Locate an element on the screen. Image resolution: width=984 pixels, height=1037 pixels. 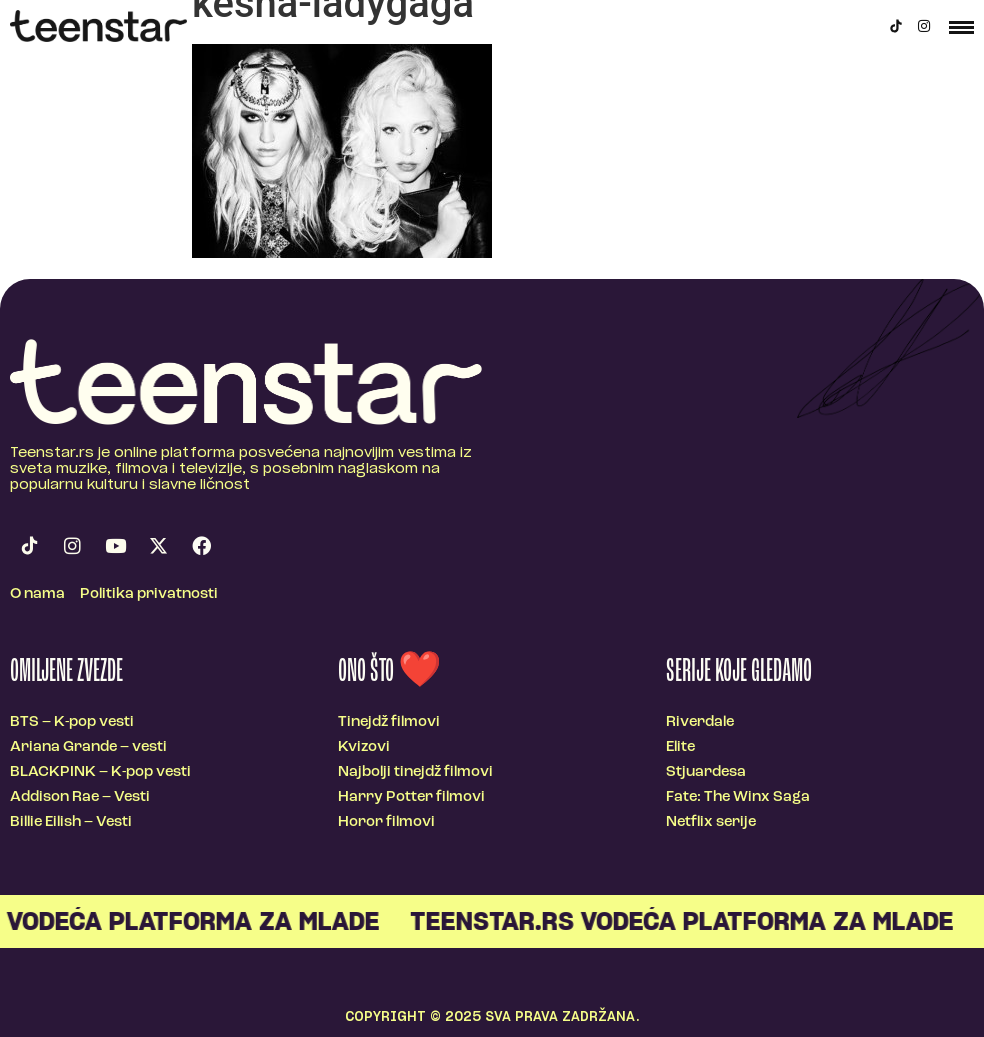
Addison Rae – Vesti is located at coordinates (80, 797).